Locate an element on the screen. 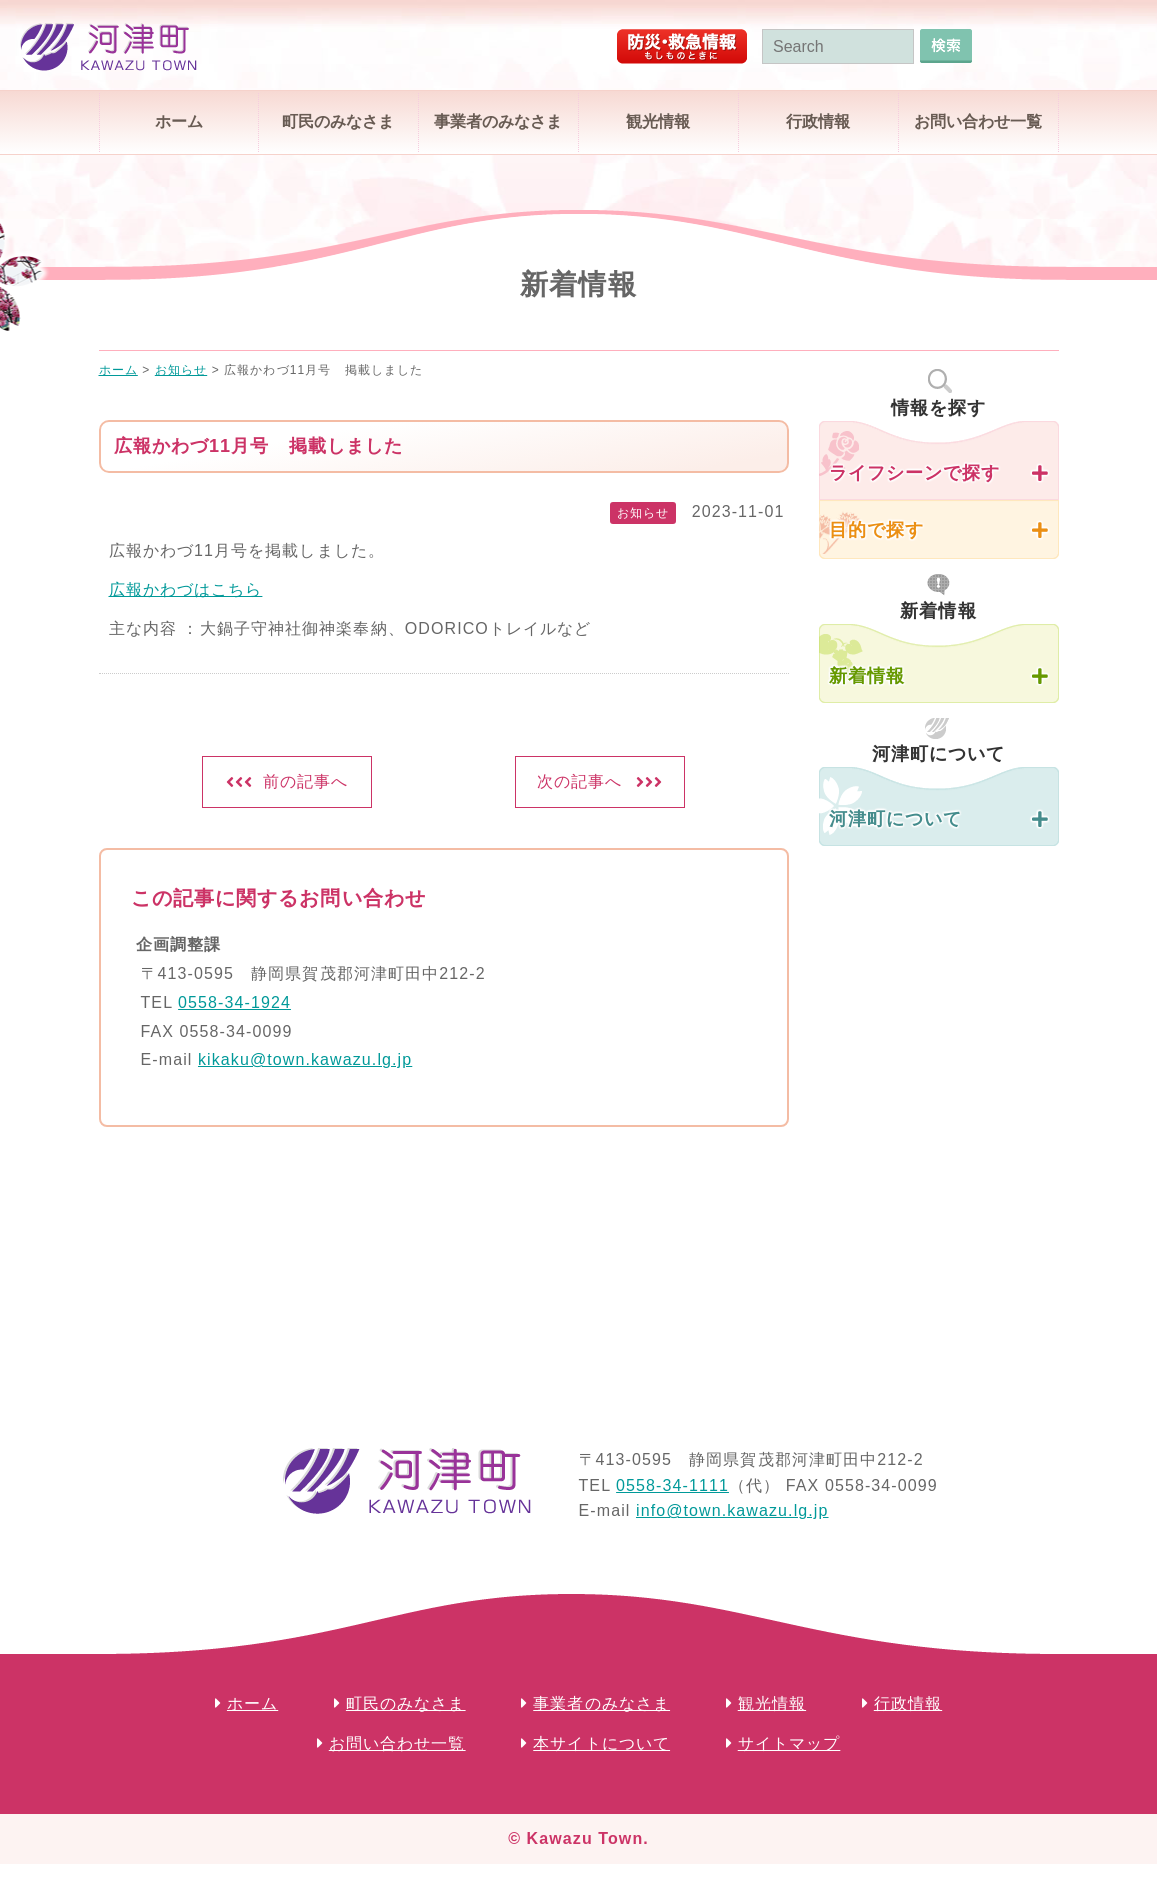 The width and height of the screenshot is (1157, 1899). 次の記事へ is located at coordinates (580, 781).